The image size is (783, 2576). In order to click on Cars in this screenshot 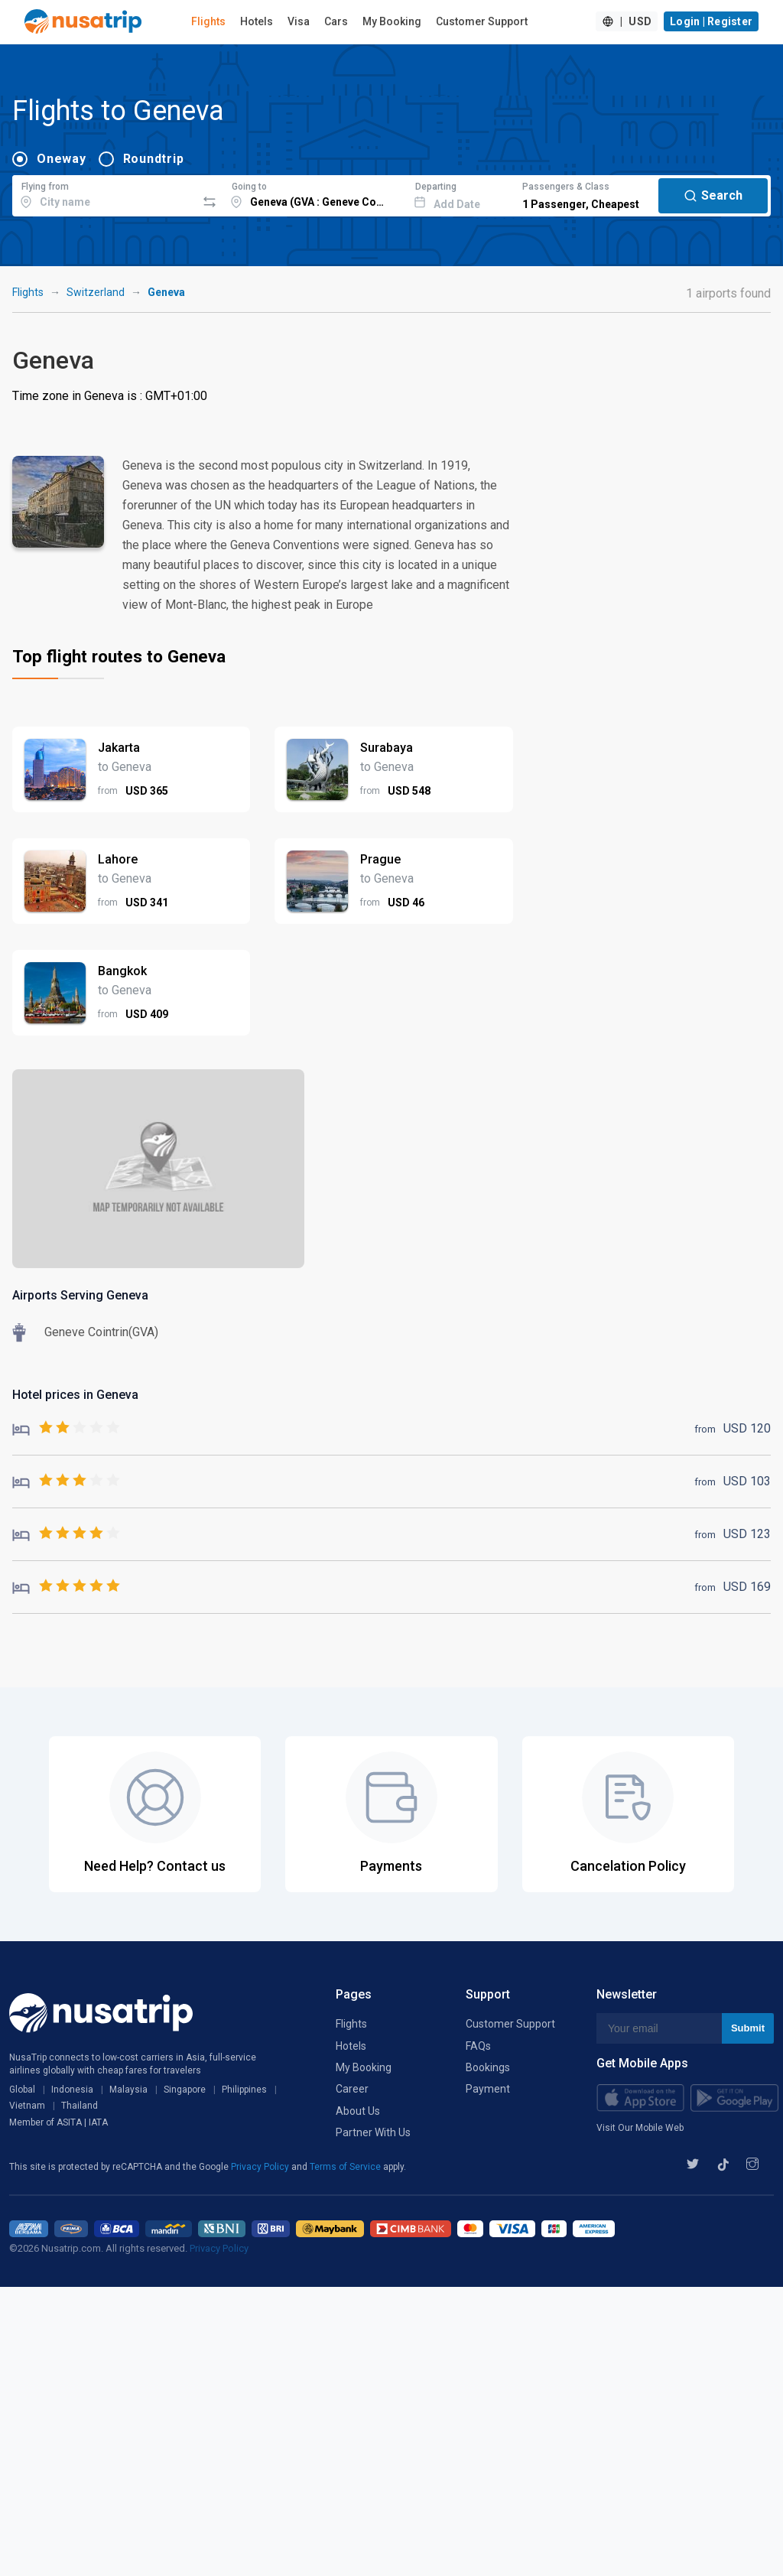, I will do `click(336, 21)`.